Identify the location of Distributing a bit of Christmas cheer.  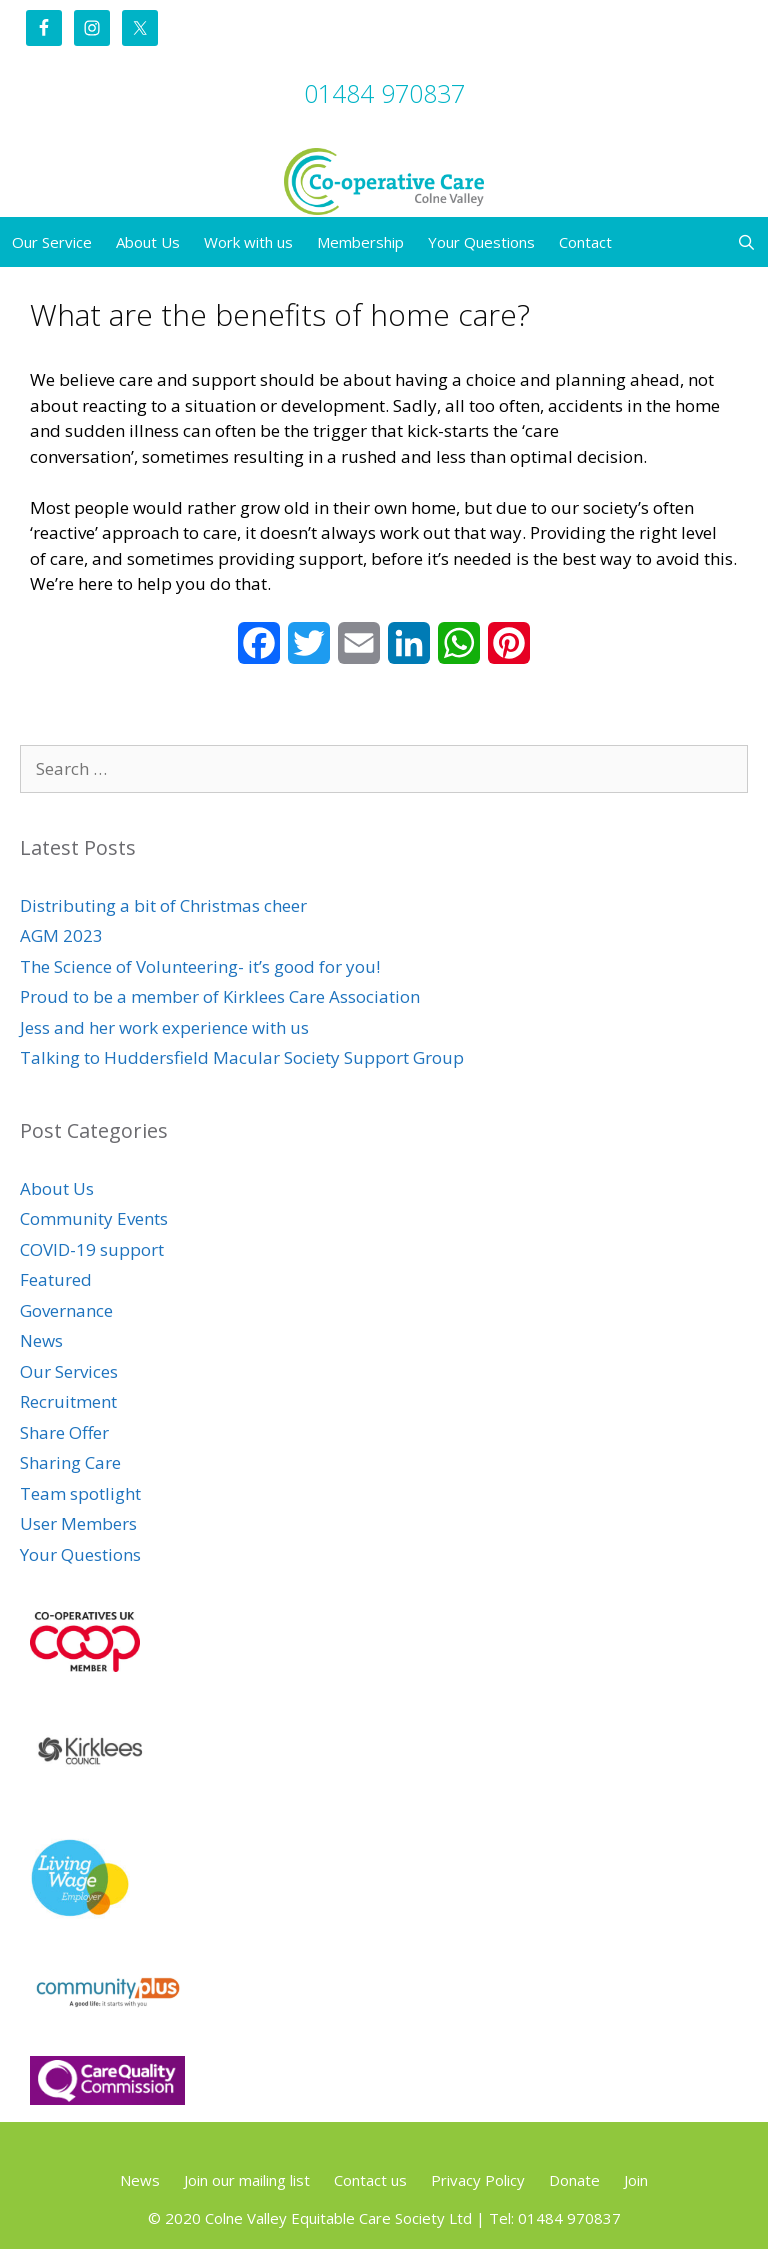
(163, 905).